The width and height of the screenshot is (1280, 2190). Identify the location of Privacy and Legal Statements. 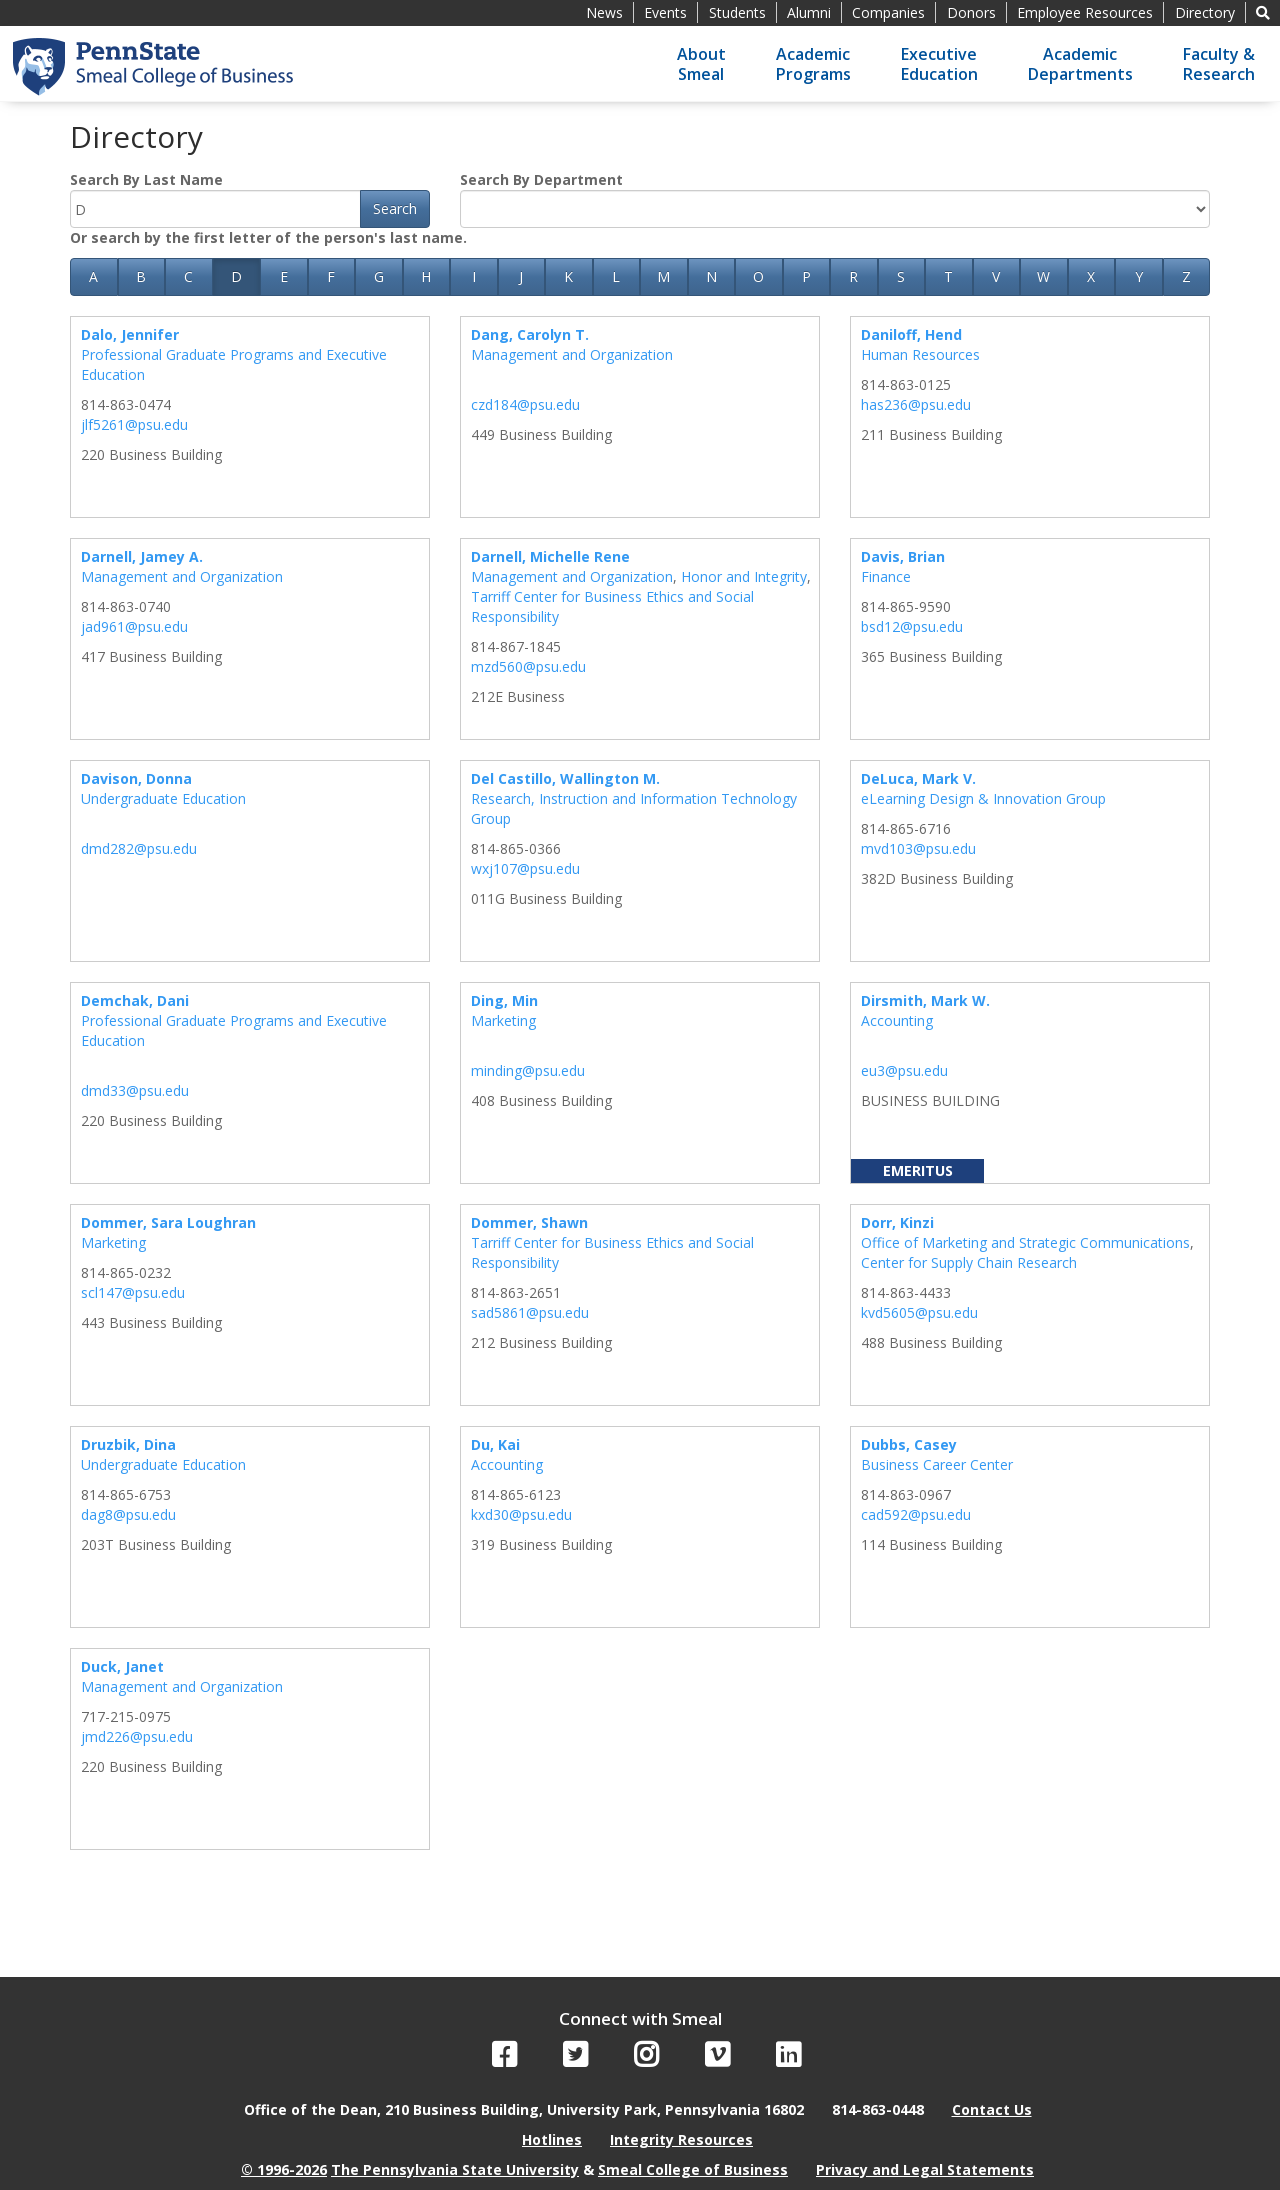
(925, 2169).